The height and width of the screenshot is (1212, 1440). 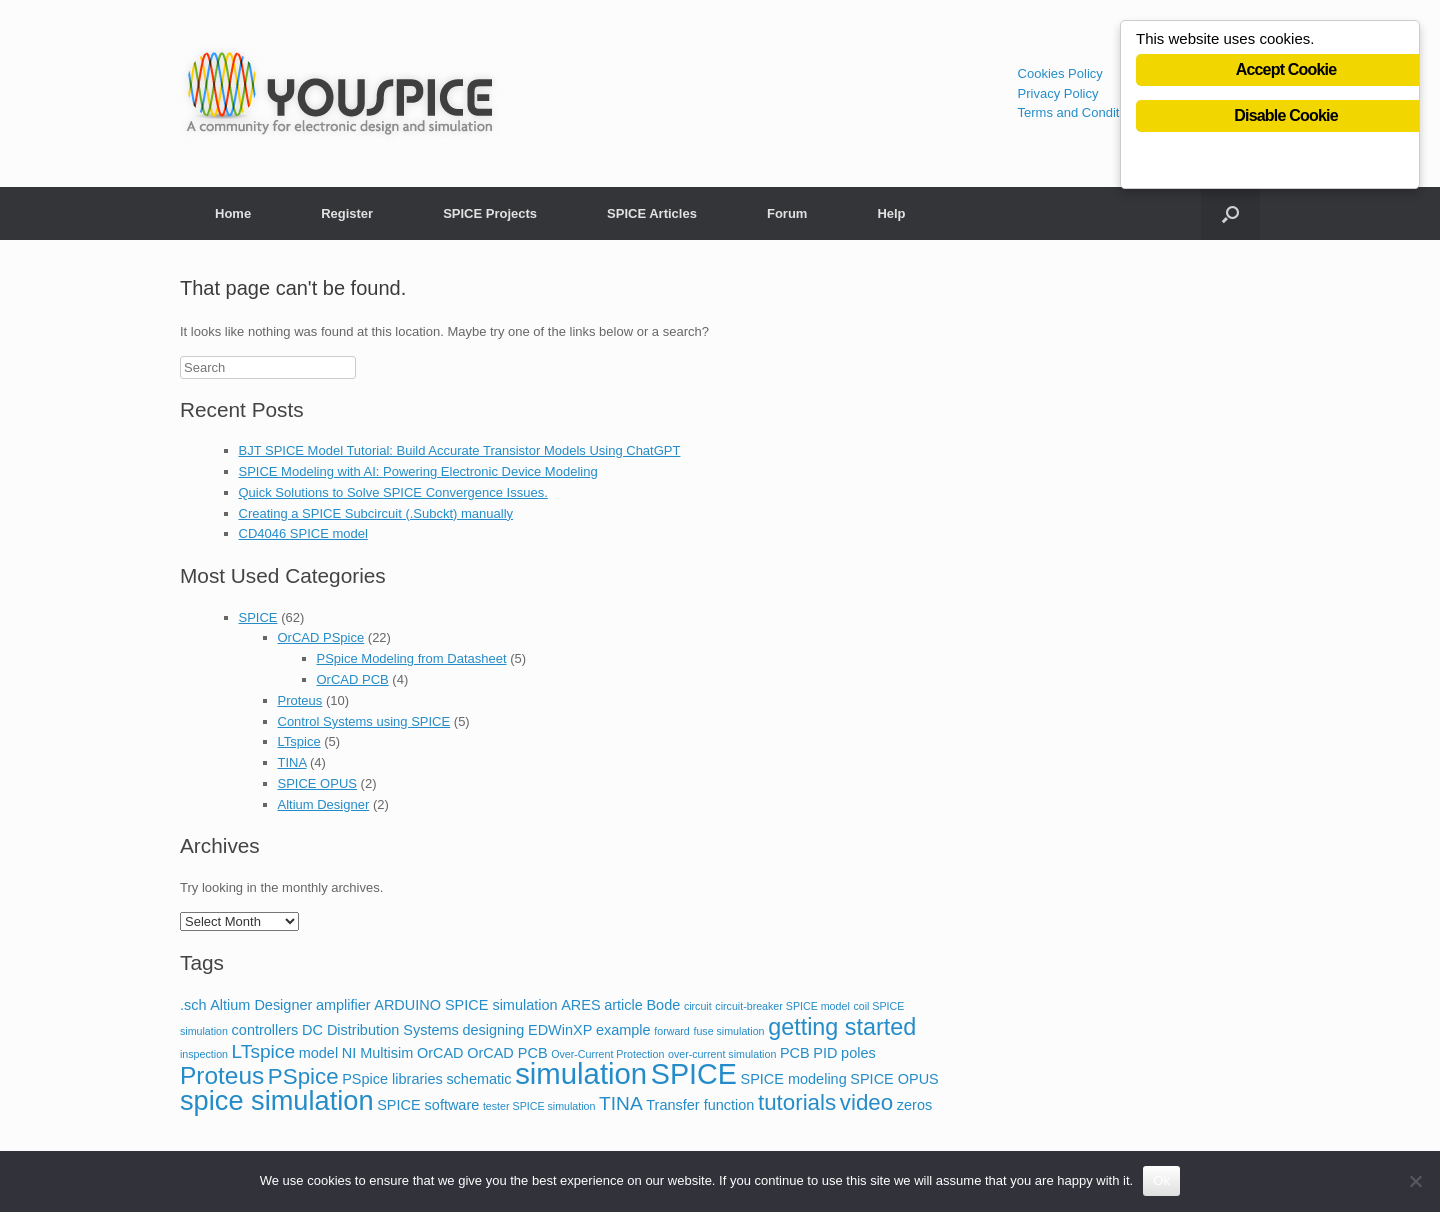 I want to click on SPICE Modeling with AI: Powering Electronic Device Modeling, so click(x=418, y=471).